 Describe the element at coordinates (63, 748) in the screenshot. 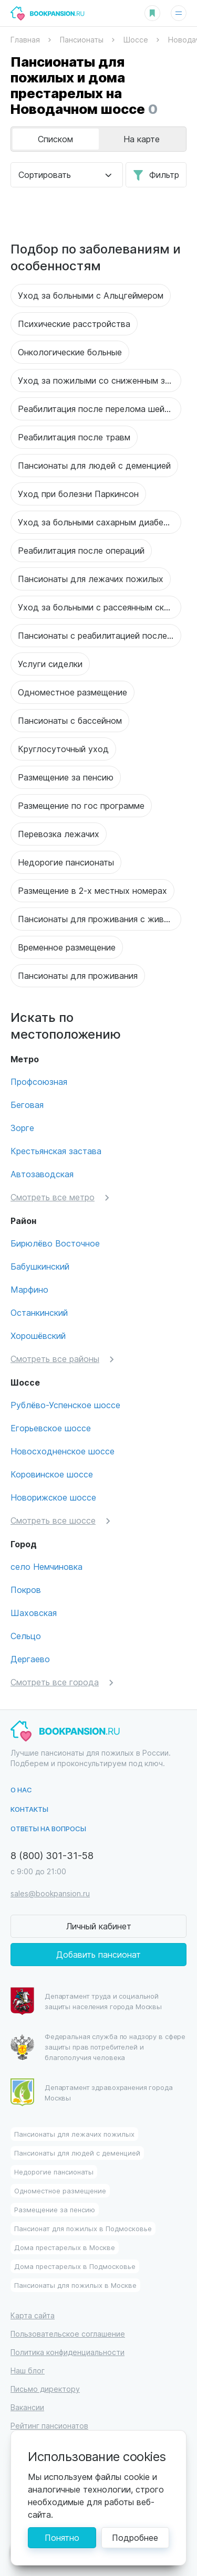

I see `Круглосуточный уход` at that location.